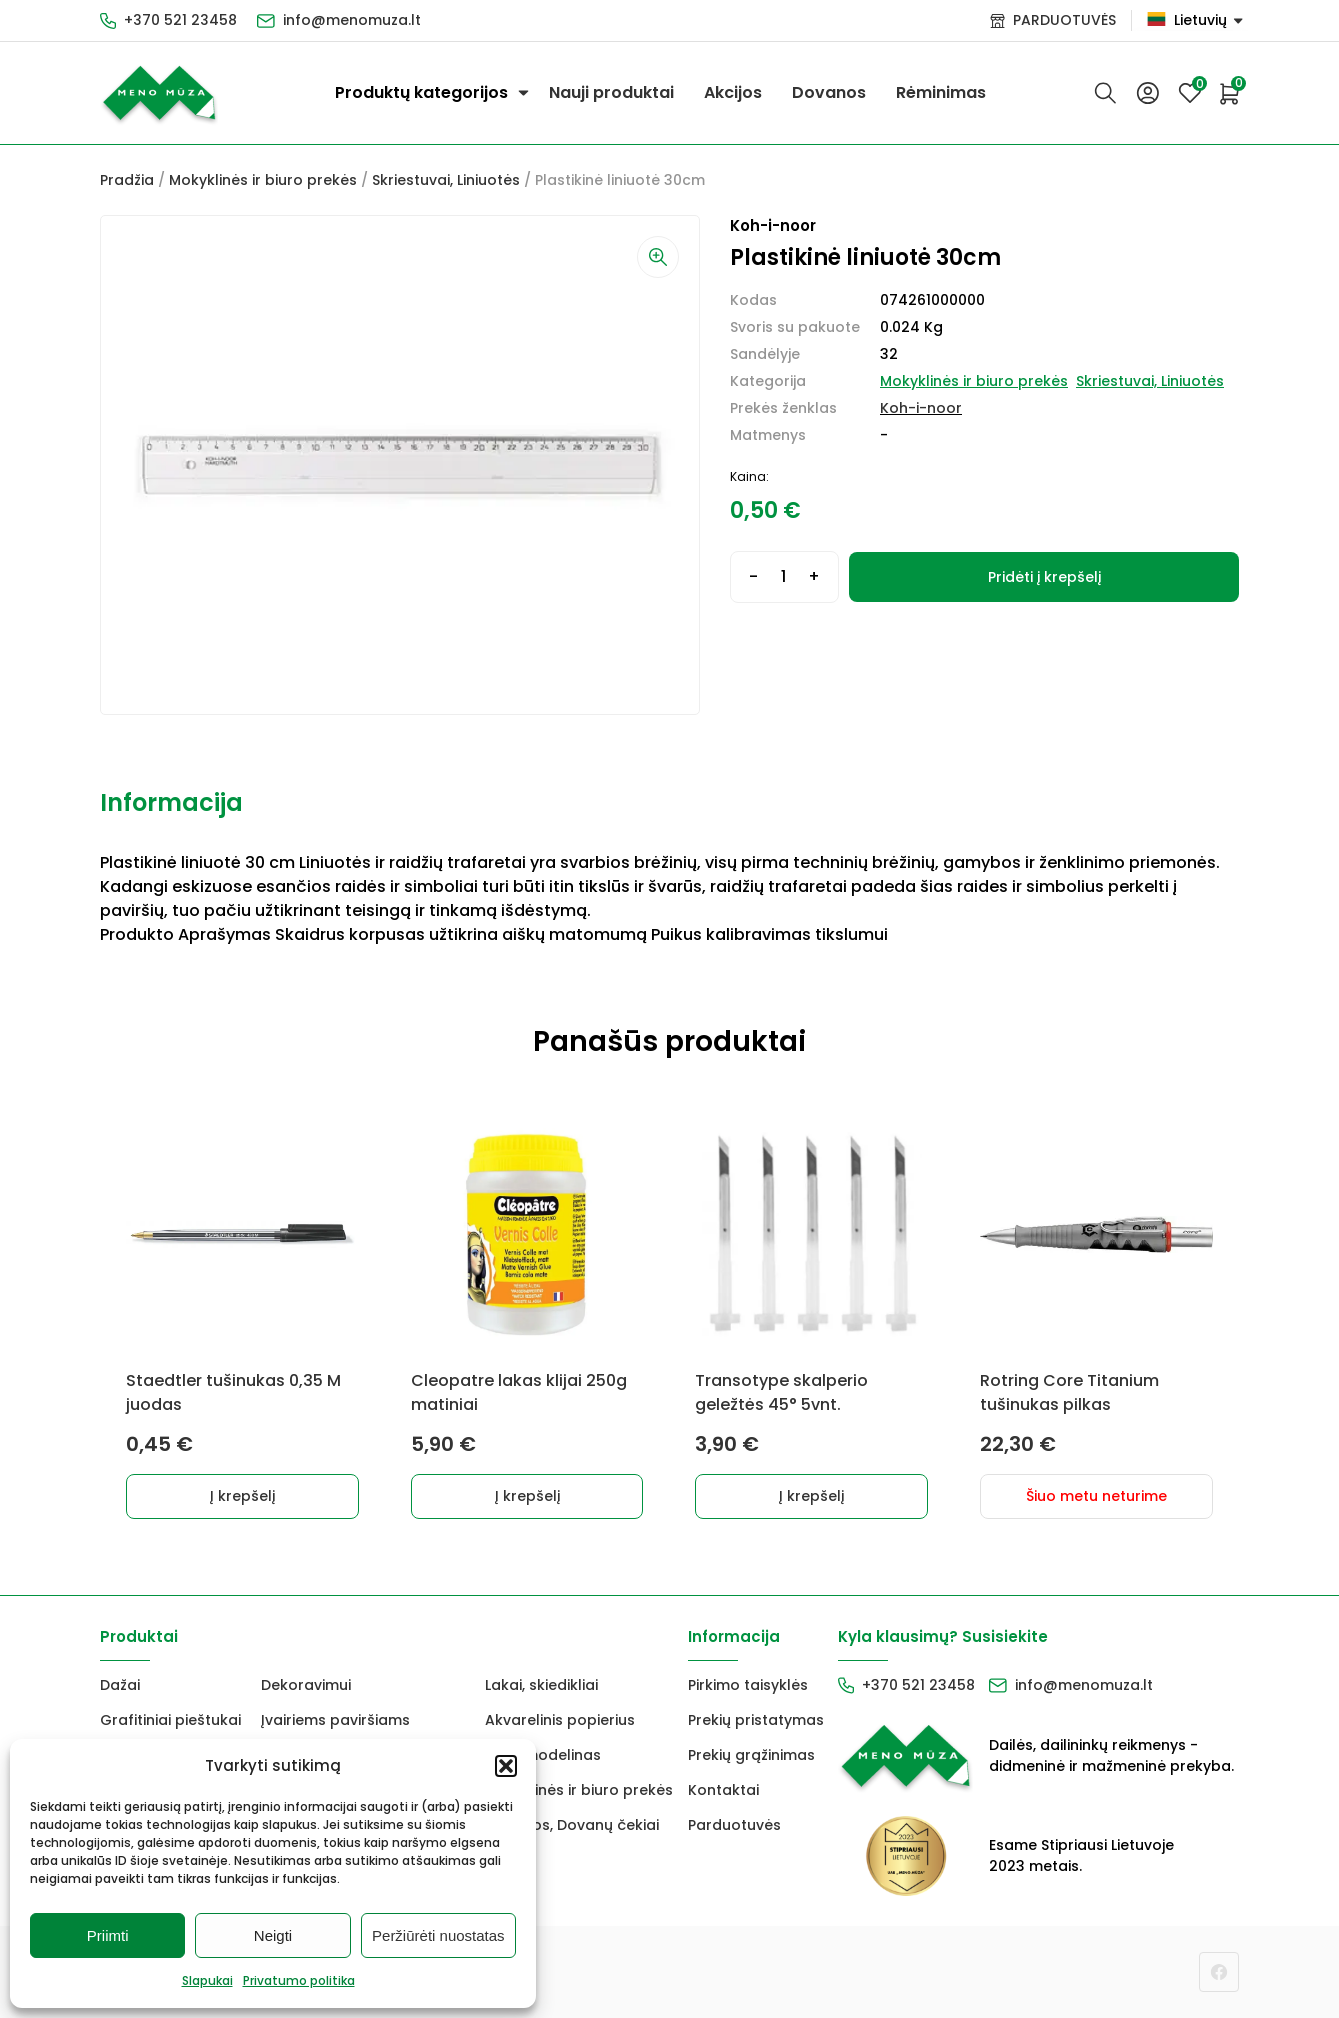 The height and width of the screenshot is (2018, 1339). Describe the element at coordinates (560, 1720) in the screenshot. I see `Akvarelinis popierius` at that location.